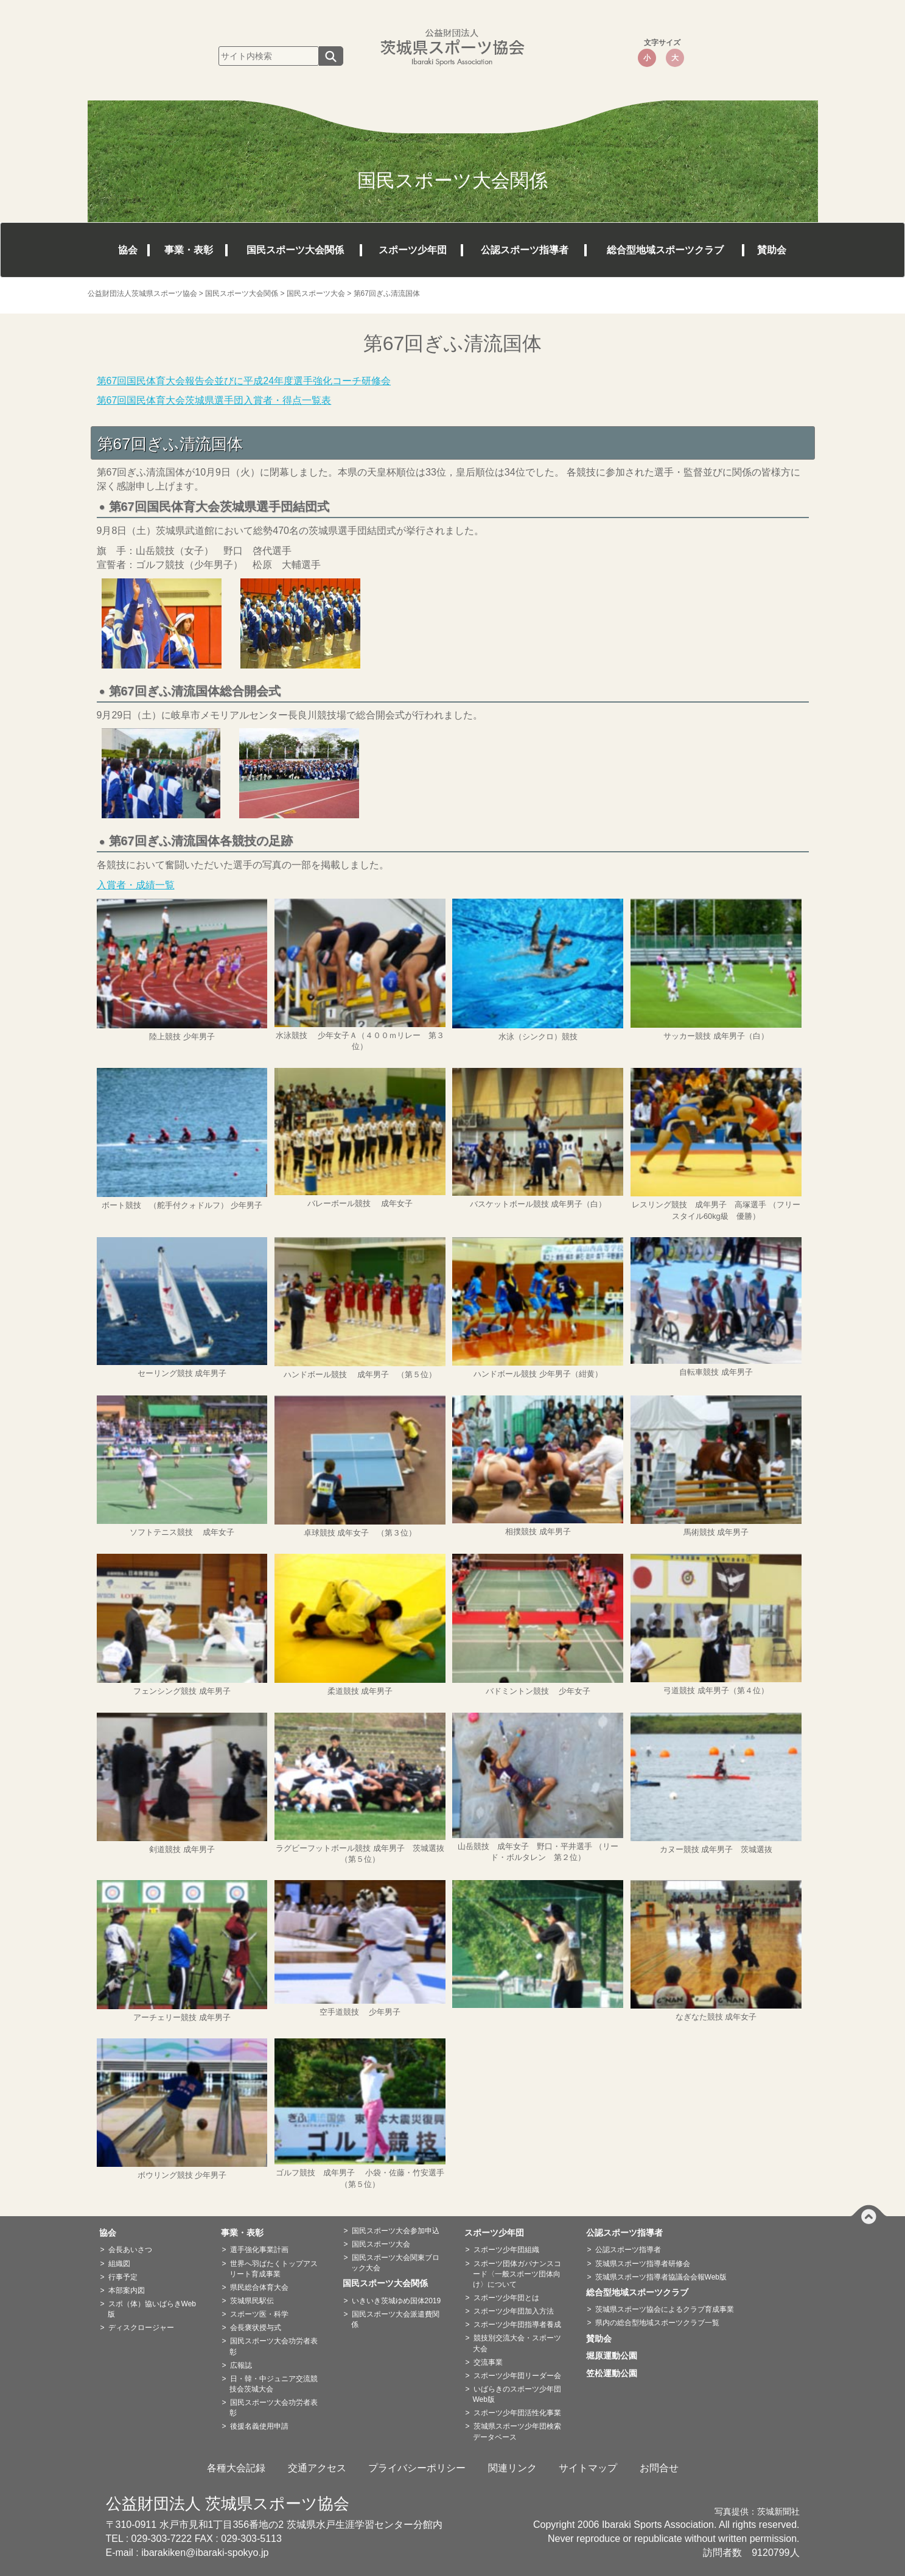 This screenshot has height=2576, width=905. Describe the element at coordinates (252, 2301) in the screenshot. I see `茨城県民駅伝` at that location.